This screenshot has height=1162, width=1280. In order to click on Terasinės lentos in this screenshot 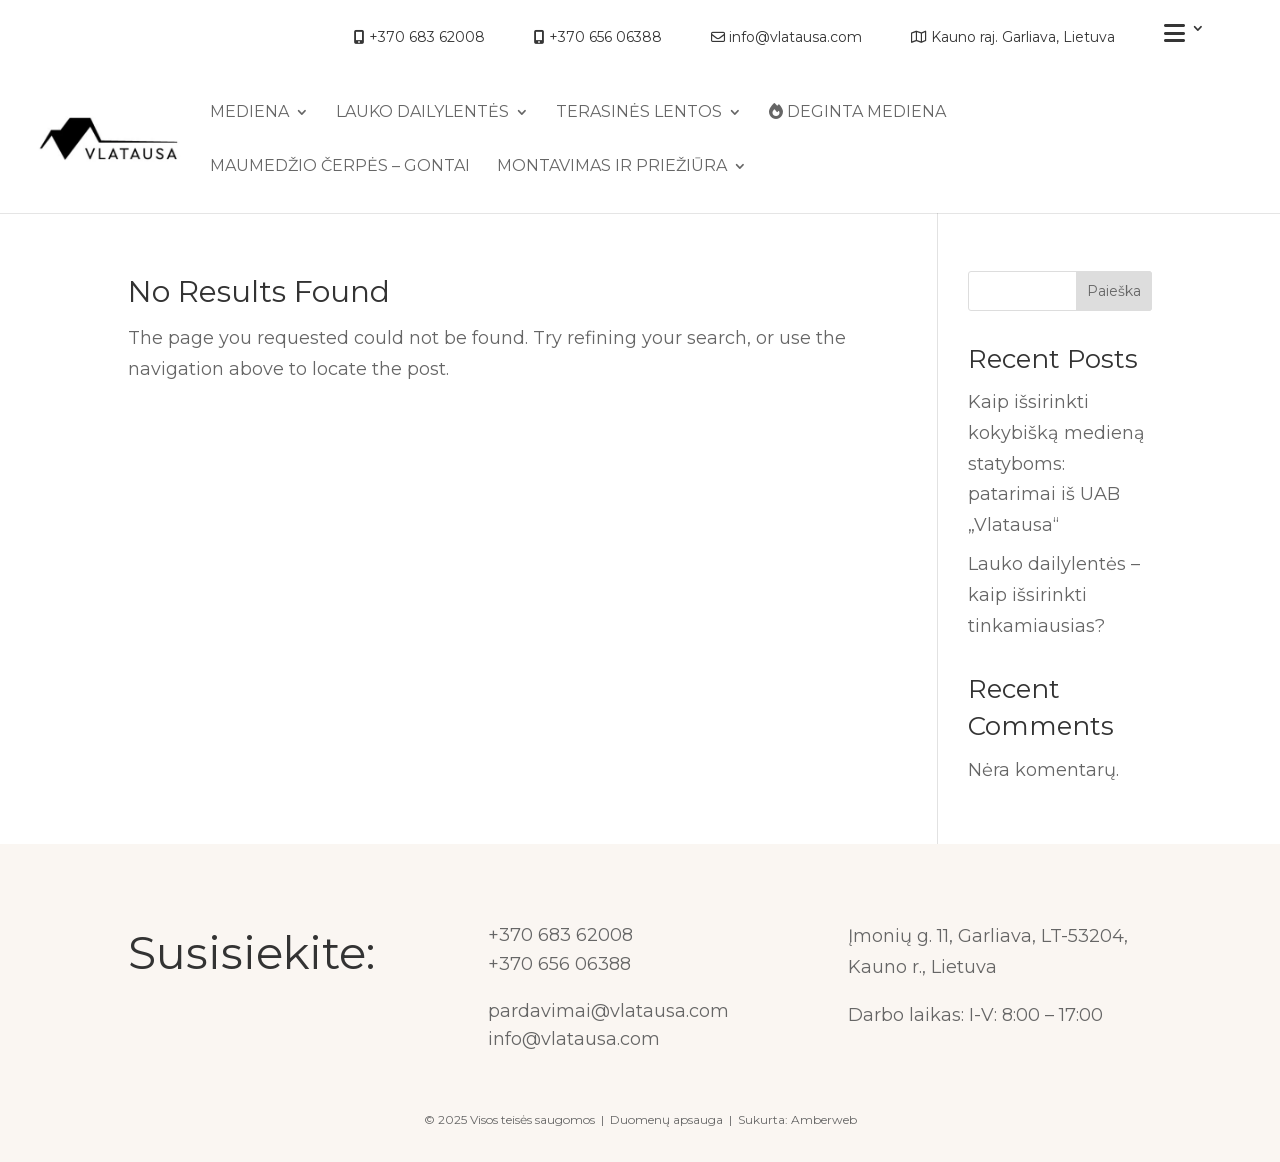, I will do `click(639, 113)`.